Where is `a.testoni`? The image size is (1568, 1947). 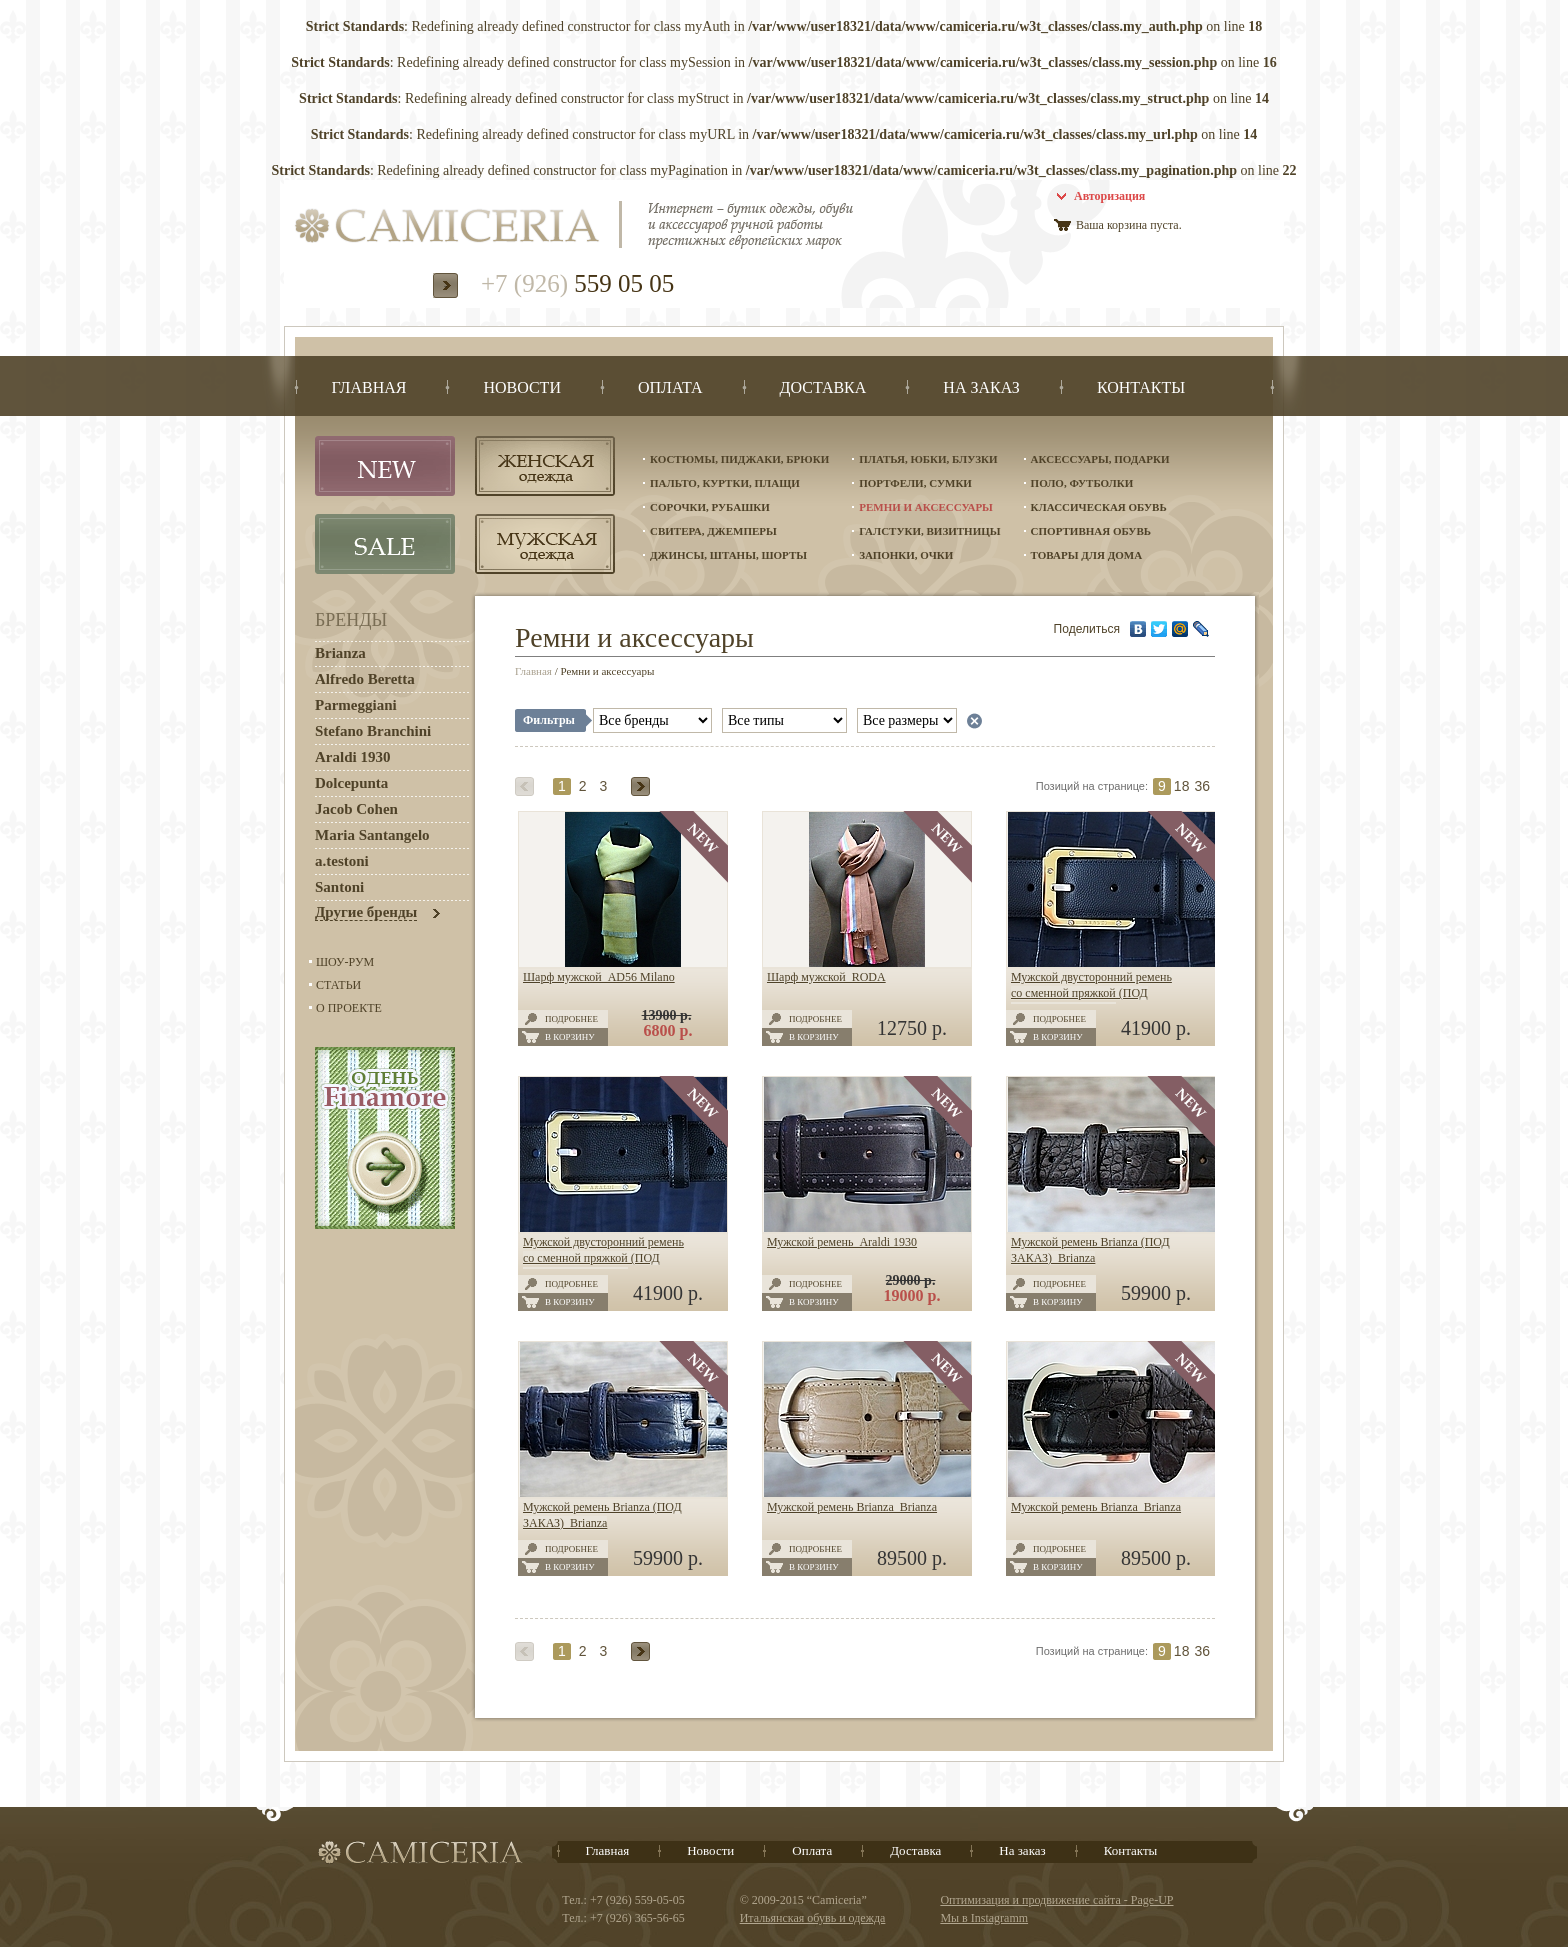
a.testoni is located at coordinates (342, 861).